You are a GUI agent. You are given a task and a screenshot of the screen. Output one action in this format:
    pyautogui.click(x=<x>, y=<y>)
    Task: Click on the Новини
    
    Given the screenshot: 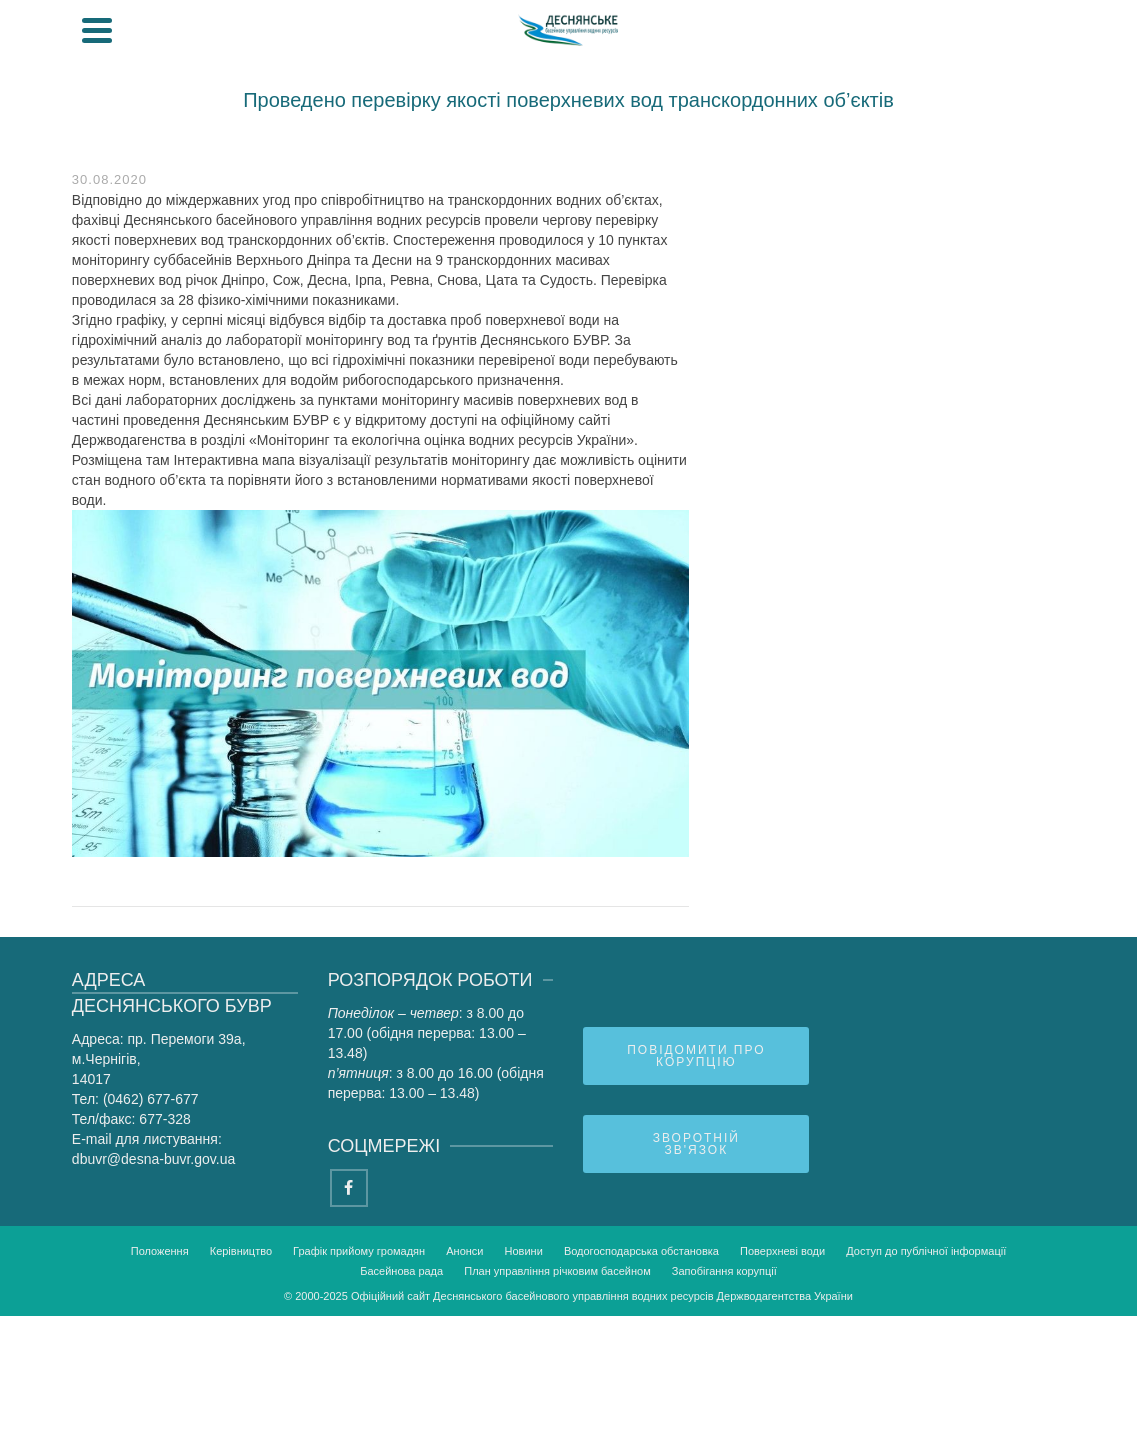 What is the action you would take?
    pyautogui.click(x=524, y=1251)
    